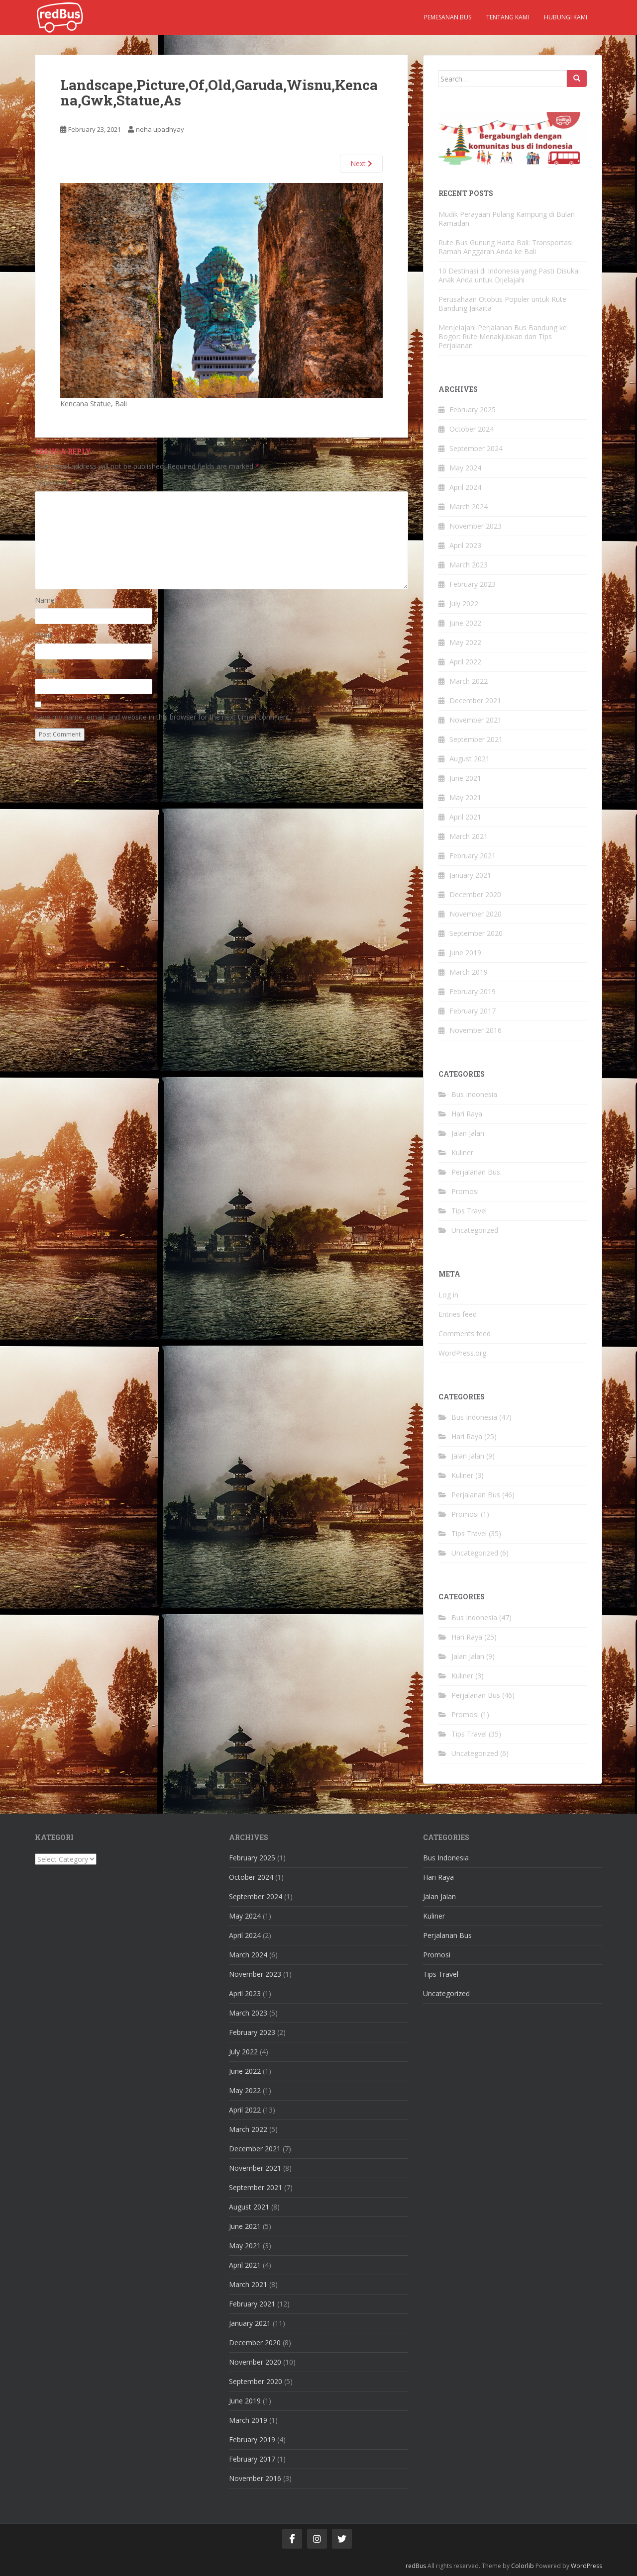 This screenshot has width=637, height=2576. Describe the element at coordinates (475, 720) in the screenshot. I see `November 2021` at that location.